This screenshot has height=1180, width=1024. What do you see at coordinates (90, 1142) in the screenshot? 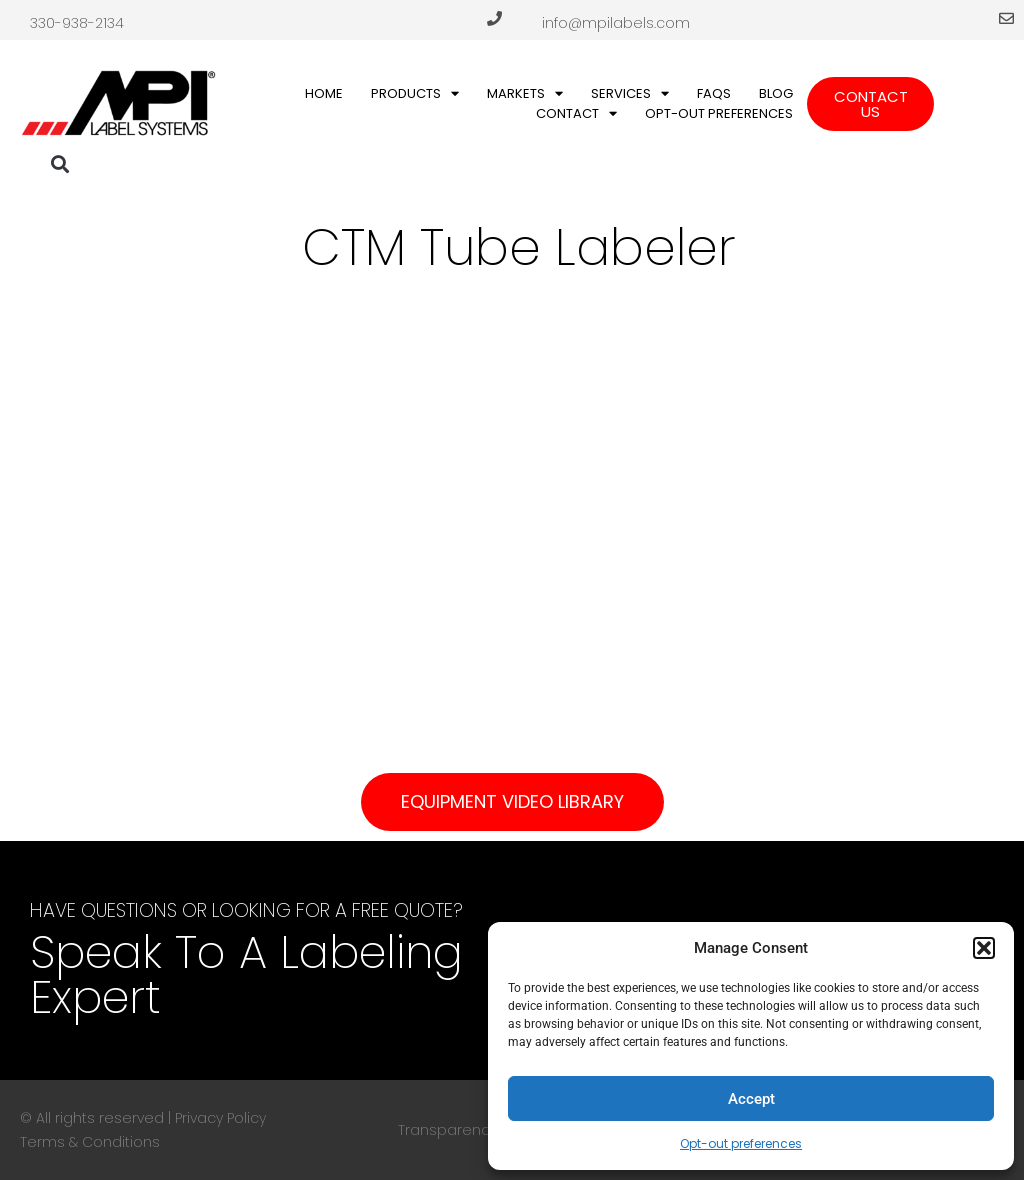
I see `Terms & Conditions` at bounding box center [90, 1142].